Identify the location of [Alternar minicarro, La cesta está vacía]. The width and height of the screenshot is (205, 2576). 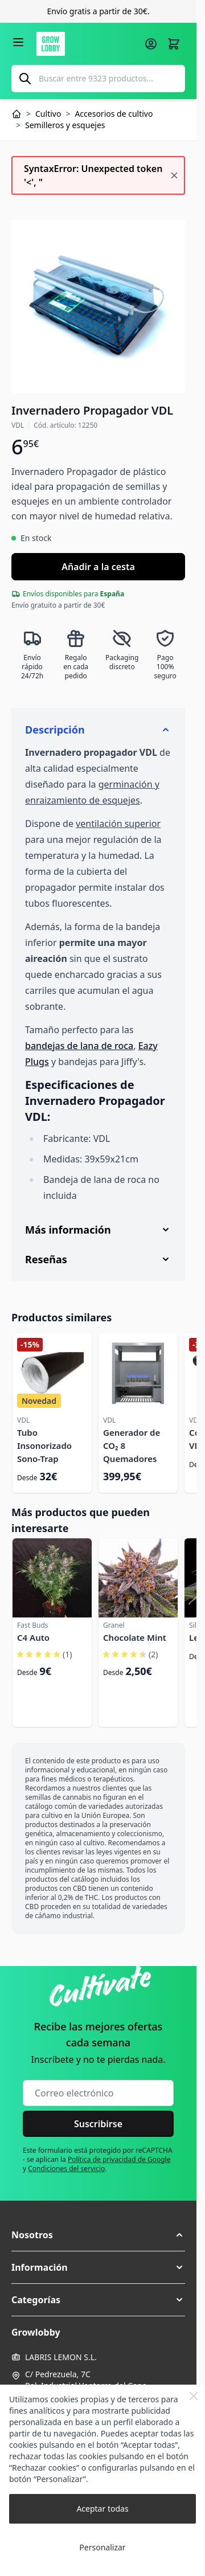
(174, 44).